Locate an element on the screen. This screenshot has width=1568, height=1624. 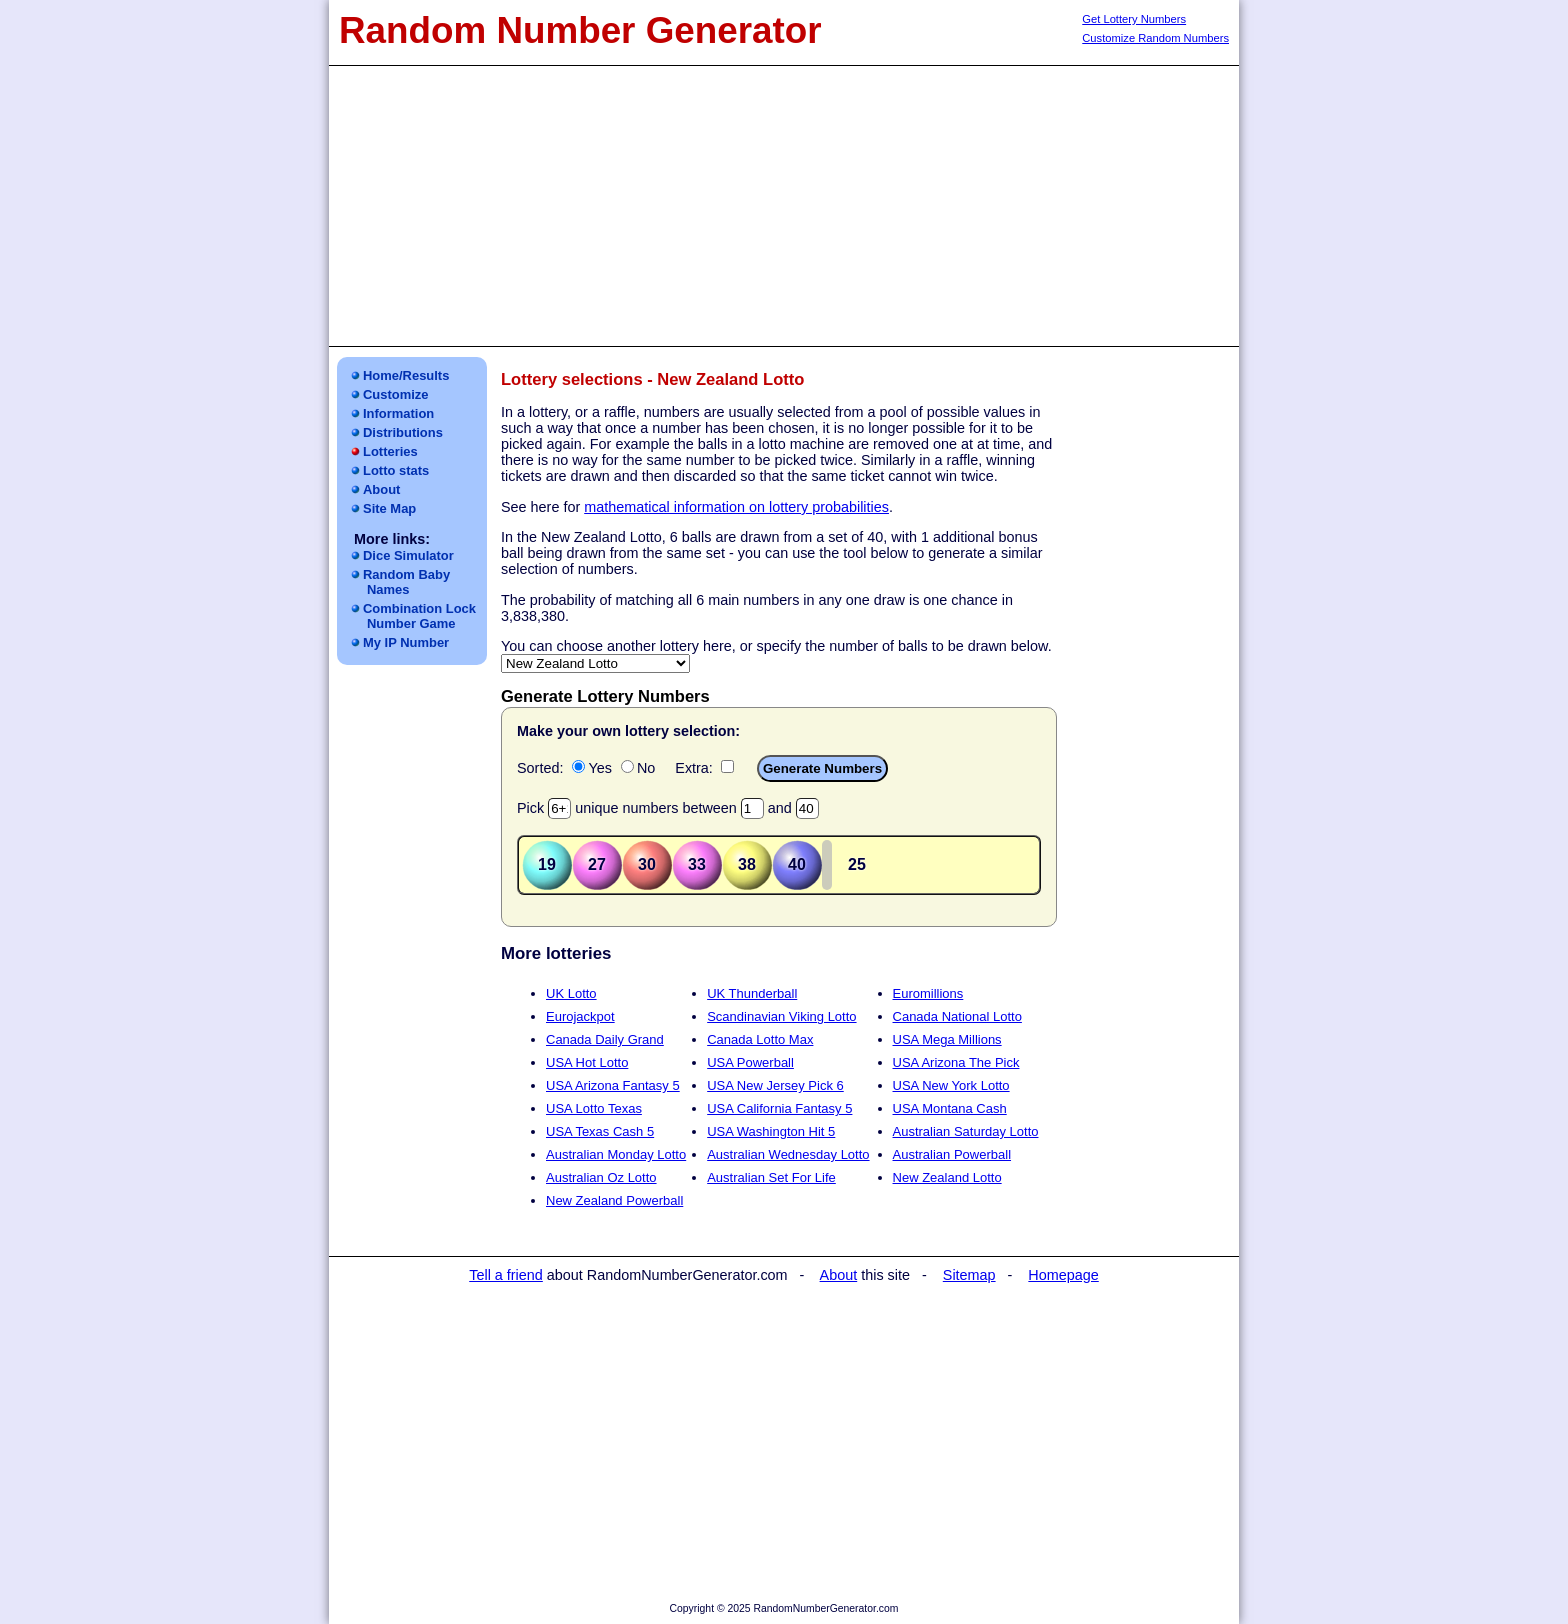
Site Map is located at coordinates (389, 508).